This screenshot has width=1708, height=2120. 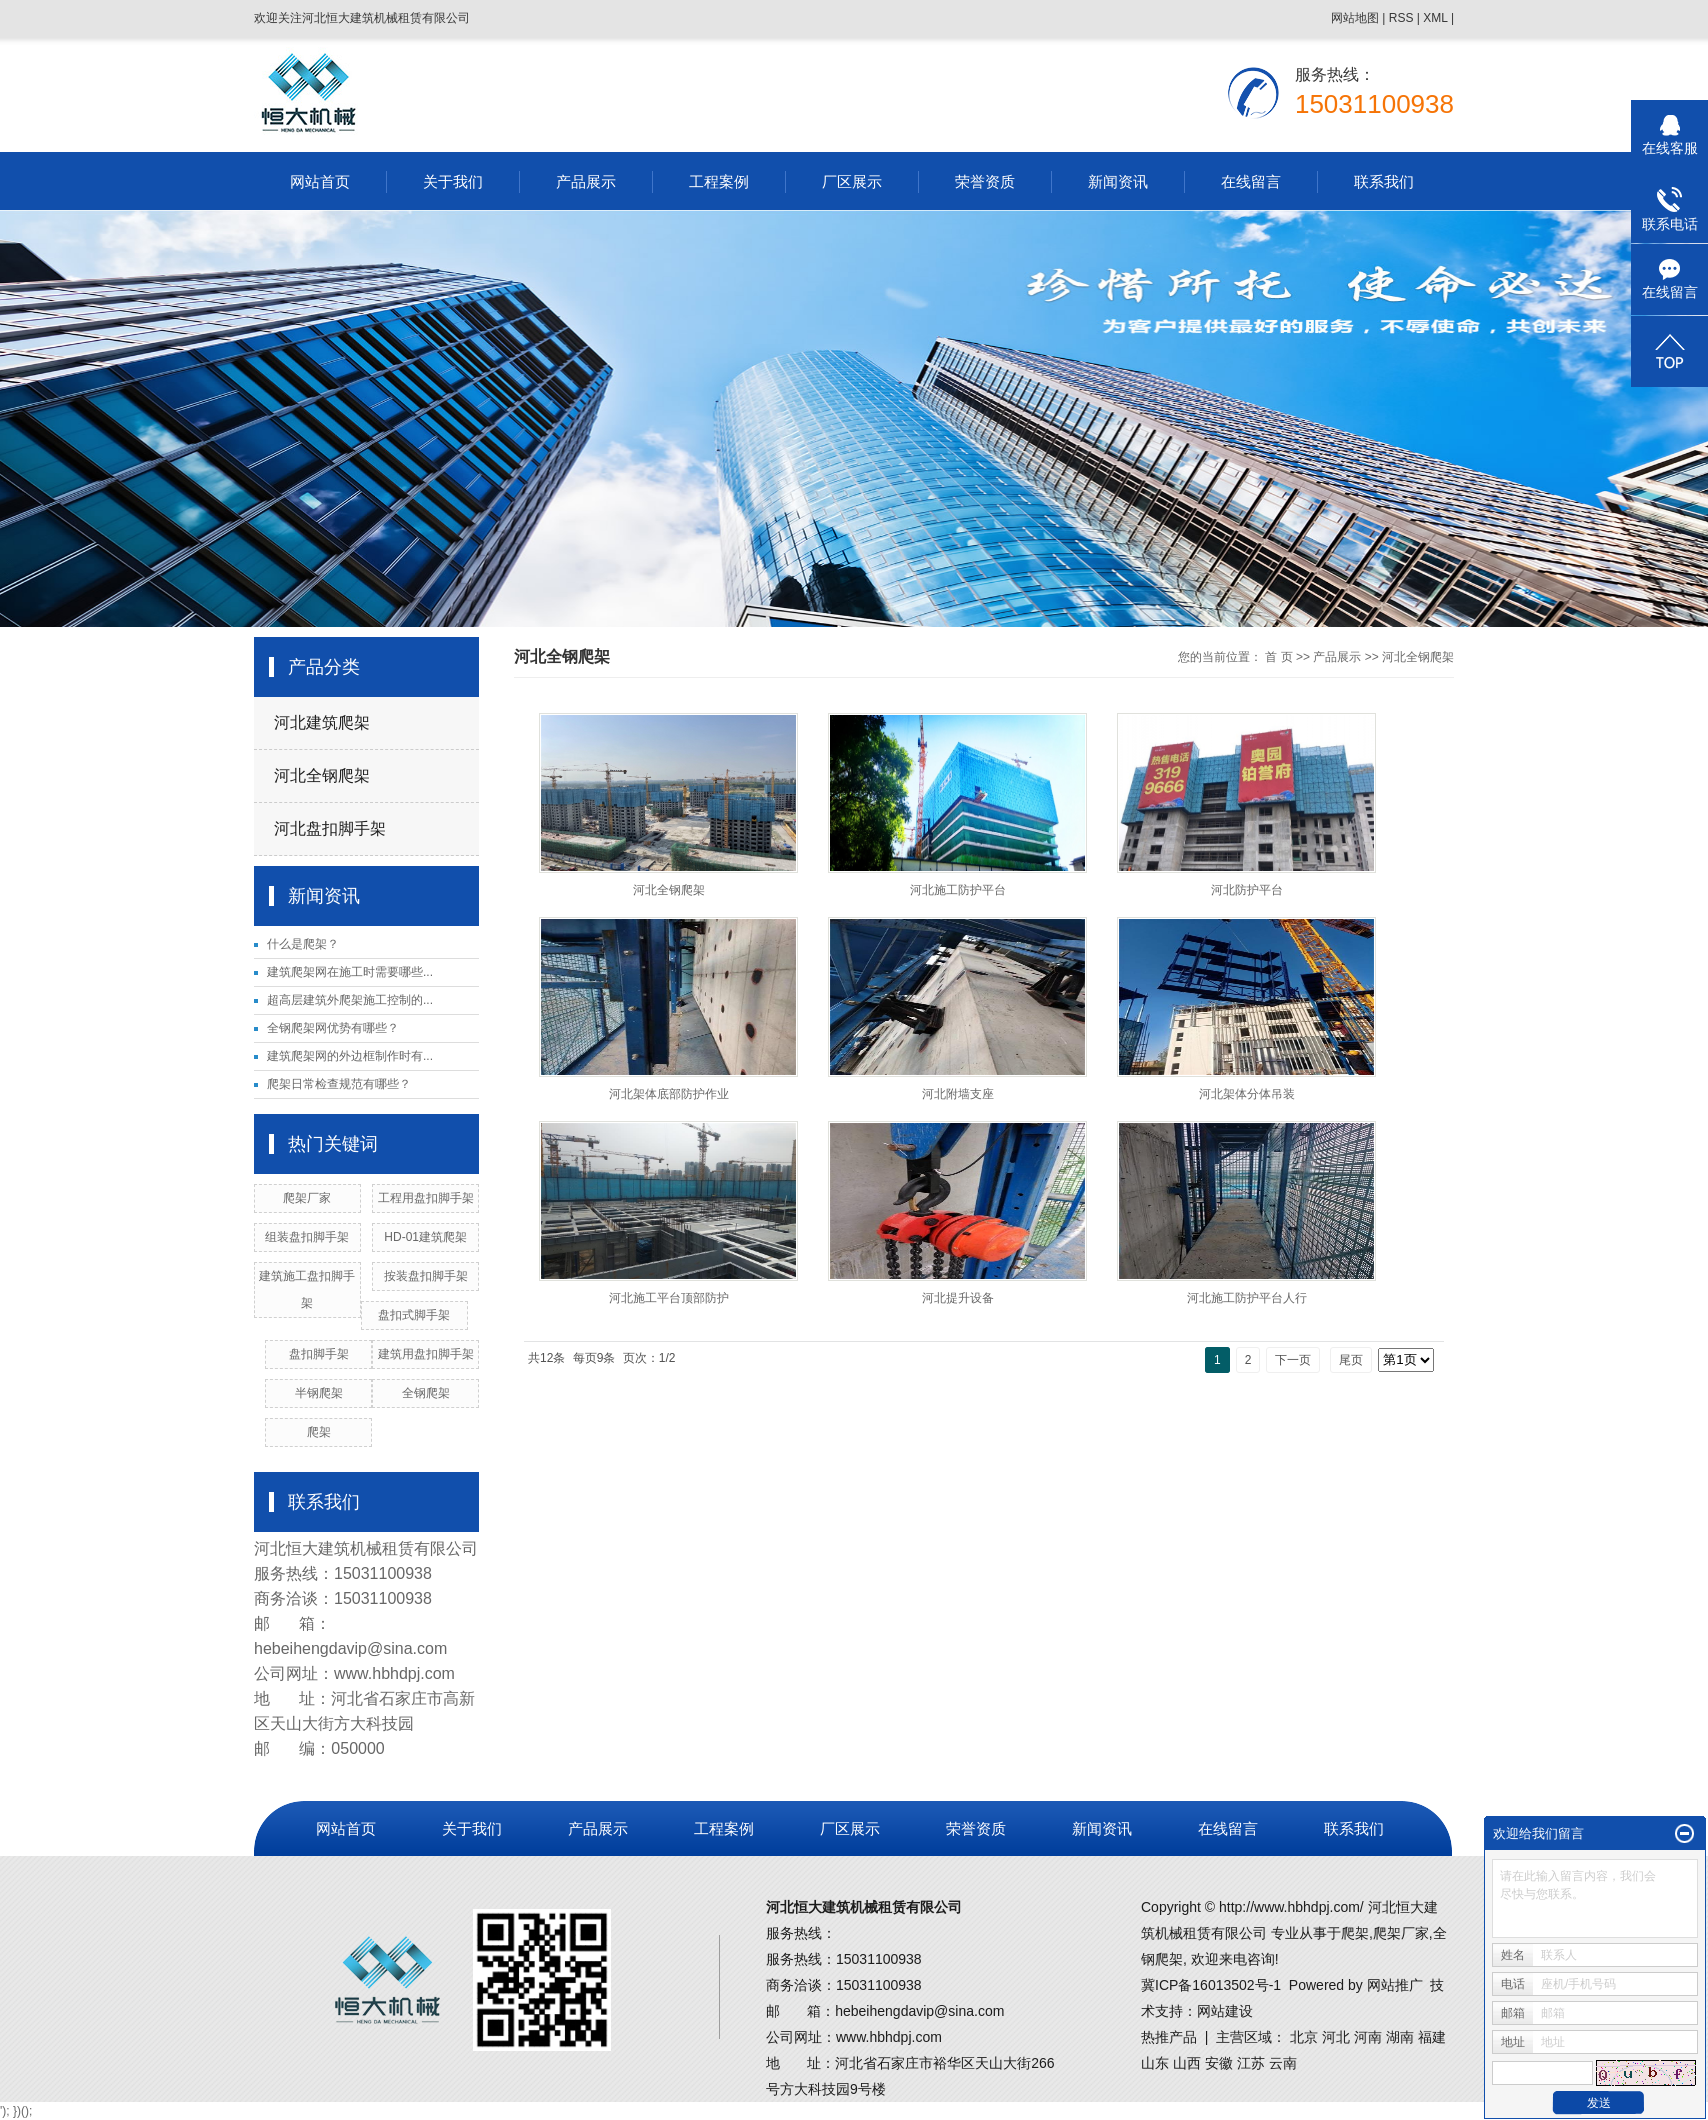 What do you see at coordinates (985, 181) in the screenshot?
I see `荣誉资质` at bounding box center [985, 181].